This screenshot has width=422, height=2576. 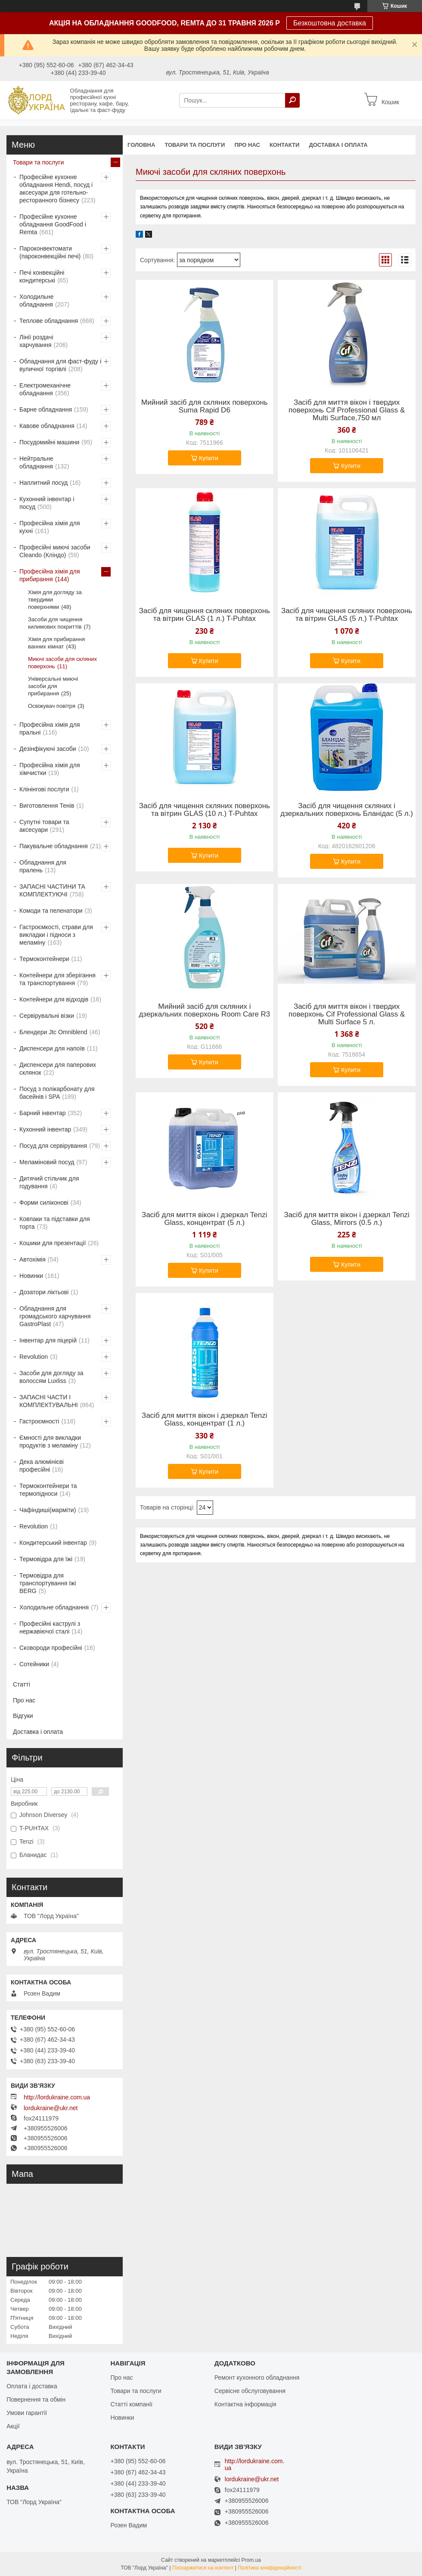 What do you see at coordinates (292, 100) in the screenshot?
I see `[Шукати]` at bounding box center [292, 100].